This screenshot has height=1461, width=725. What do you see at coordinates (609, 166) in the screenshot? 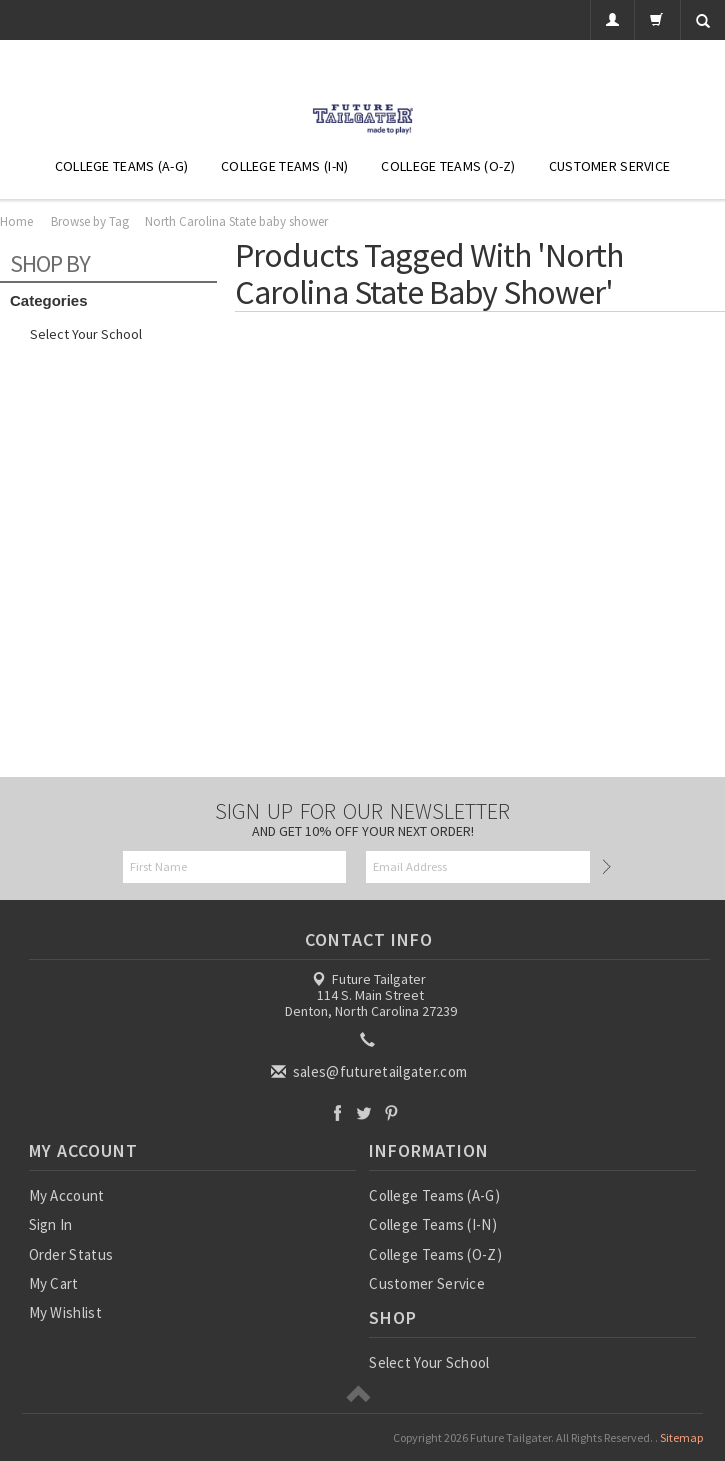
I see `Customer Service` at bounding box center [609, 166].